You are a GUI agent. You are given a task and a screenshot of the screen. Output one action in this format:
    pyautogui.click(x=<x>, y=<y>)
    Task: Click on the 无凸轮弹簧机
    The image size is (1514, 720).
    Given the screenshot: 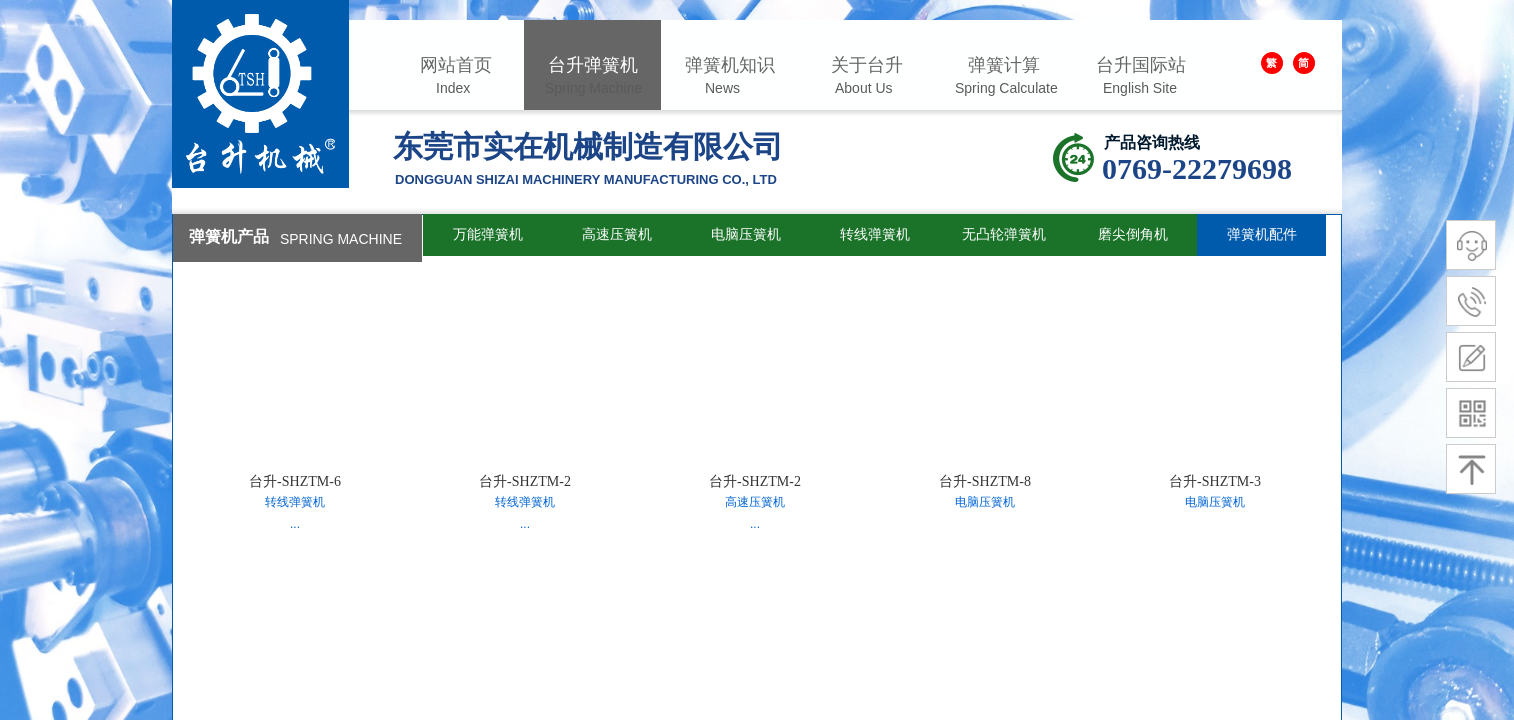 What is the action you would take?
    pyautogui.click(x=1004, y=234)
    